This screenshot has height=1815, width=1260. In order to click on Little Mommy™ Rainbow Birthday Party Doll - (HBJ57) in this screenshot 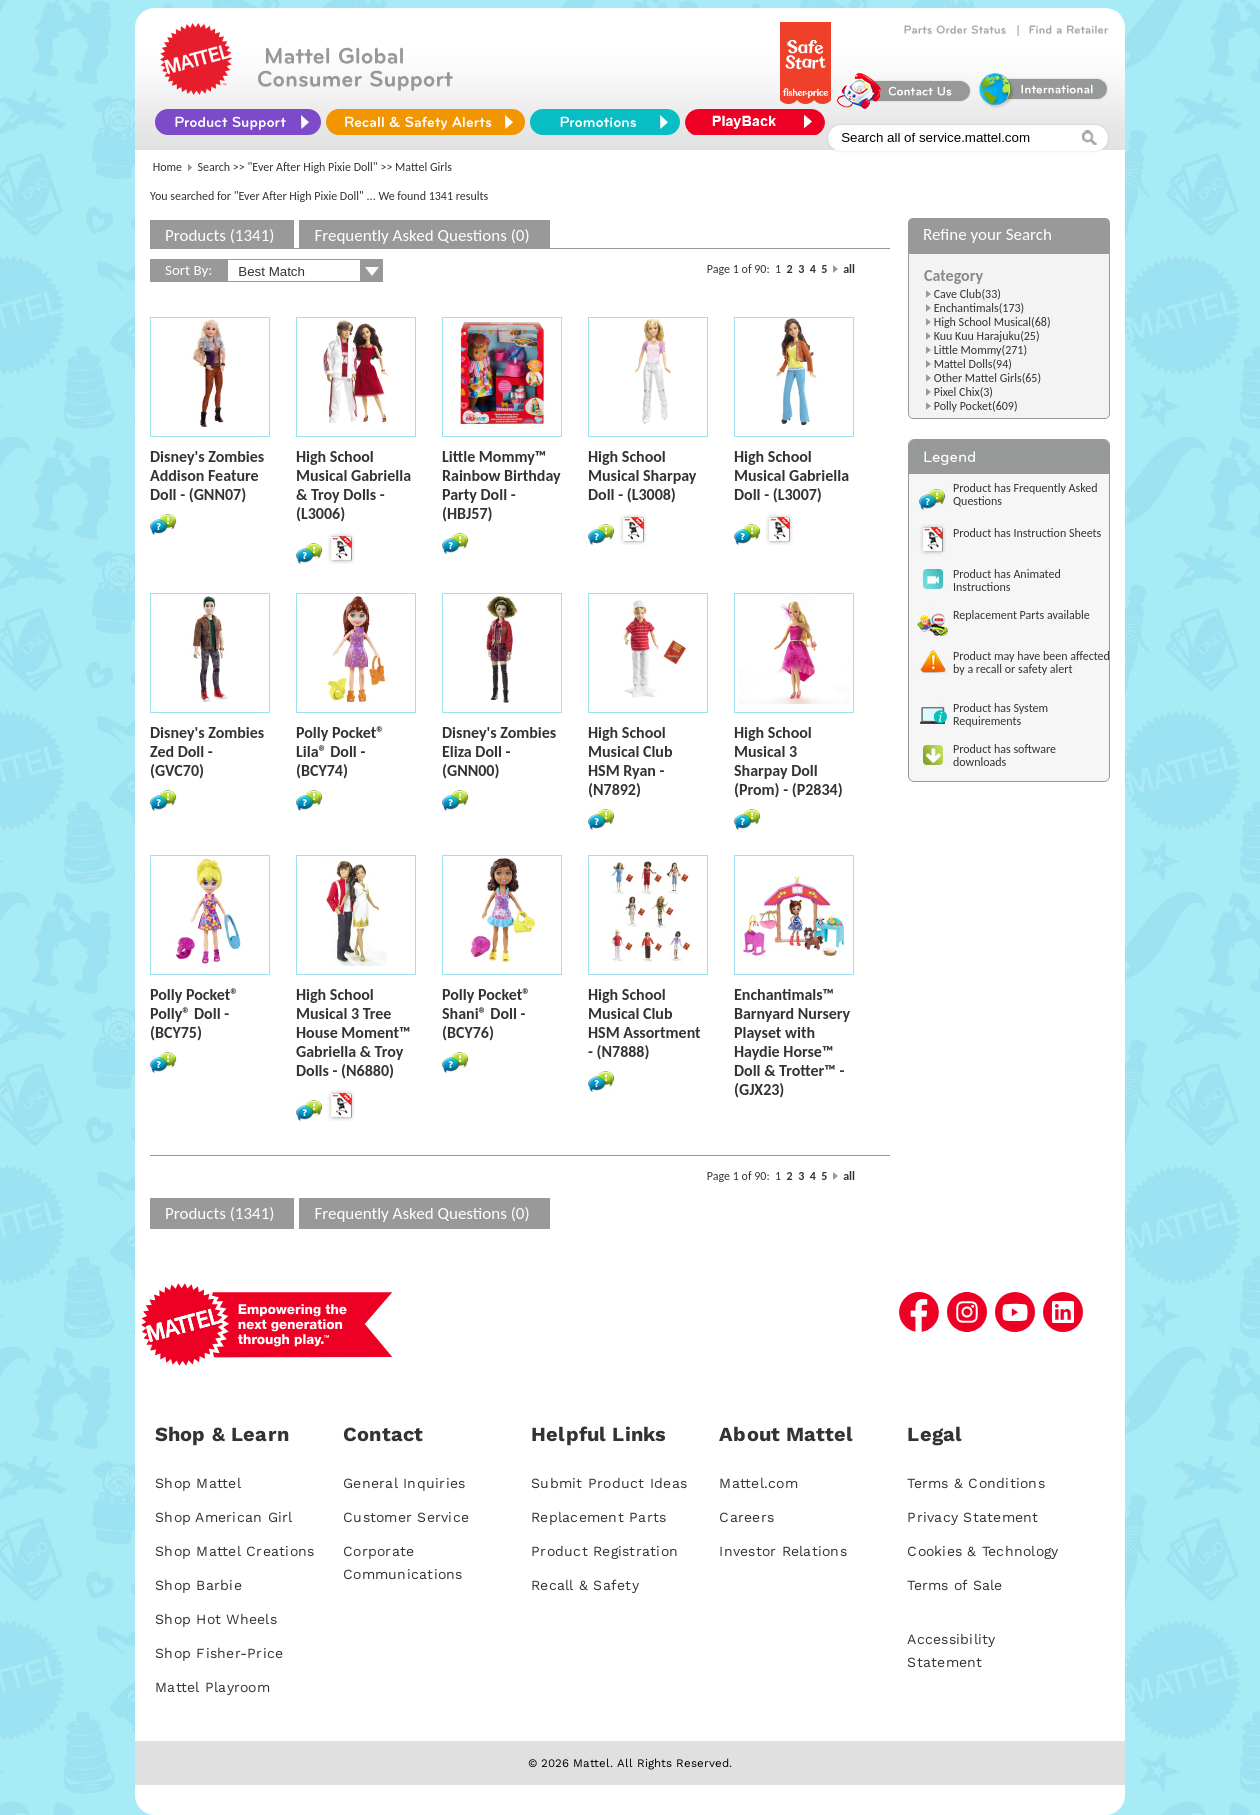, I will do `click(501, 485)`.